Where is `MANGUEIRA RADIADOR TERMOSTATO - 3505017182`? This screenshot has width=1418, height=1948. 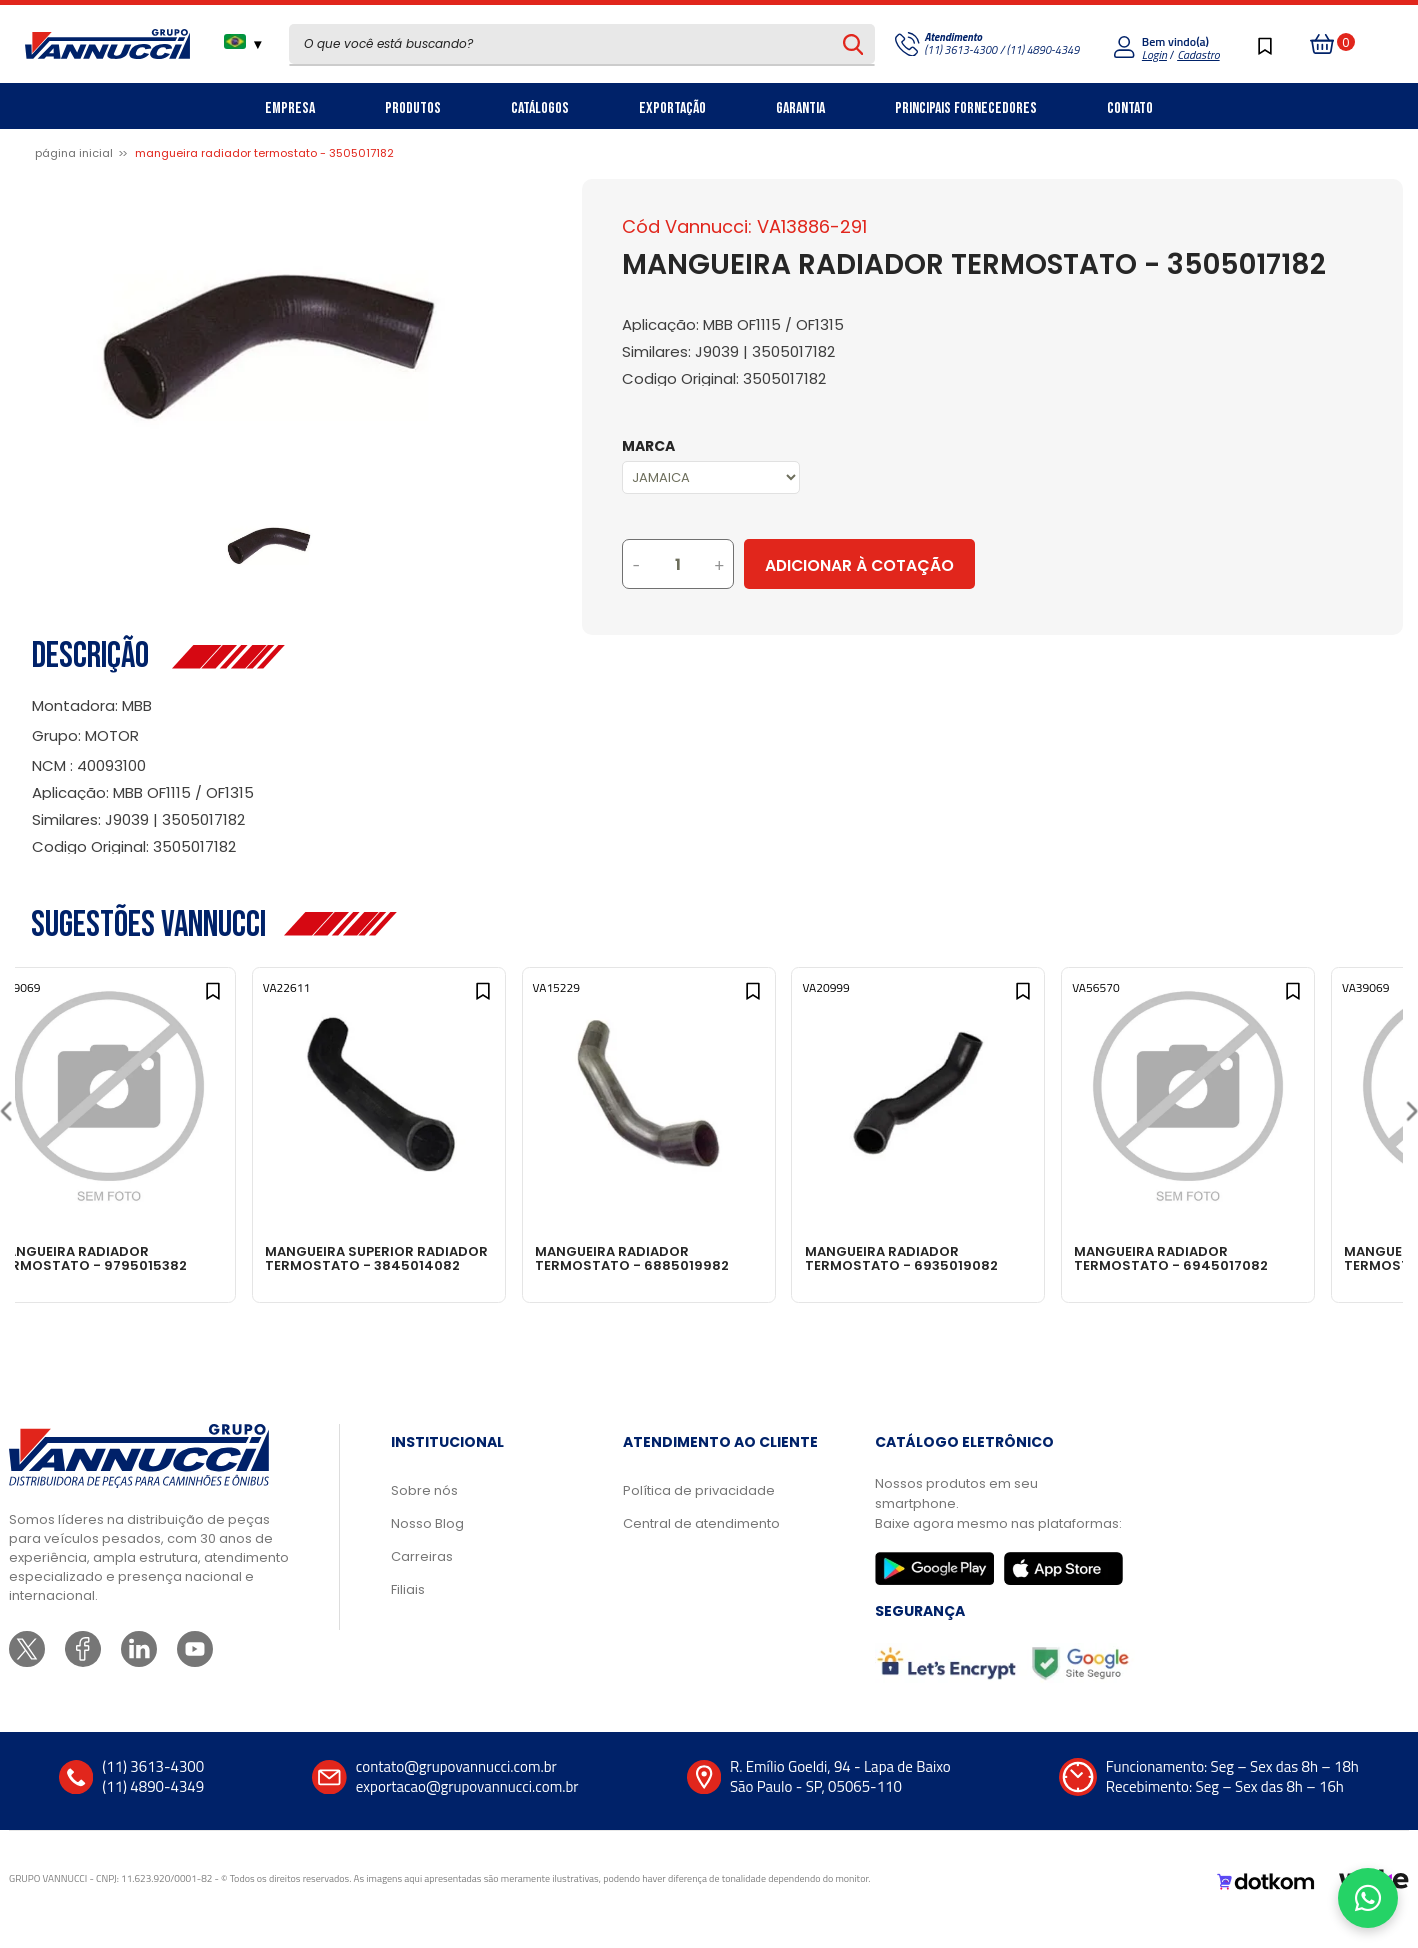
MANGUEIRA RADIADOR TERMOSTATO - 3505017182 is located at coordinates (264, 153).